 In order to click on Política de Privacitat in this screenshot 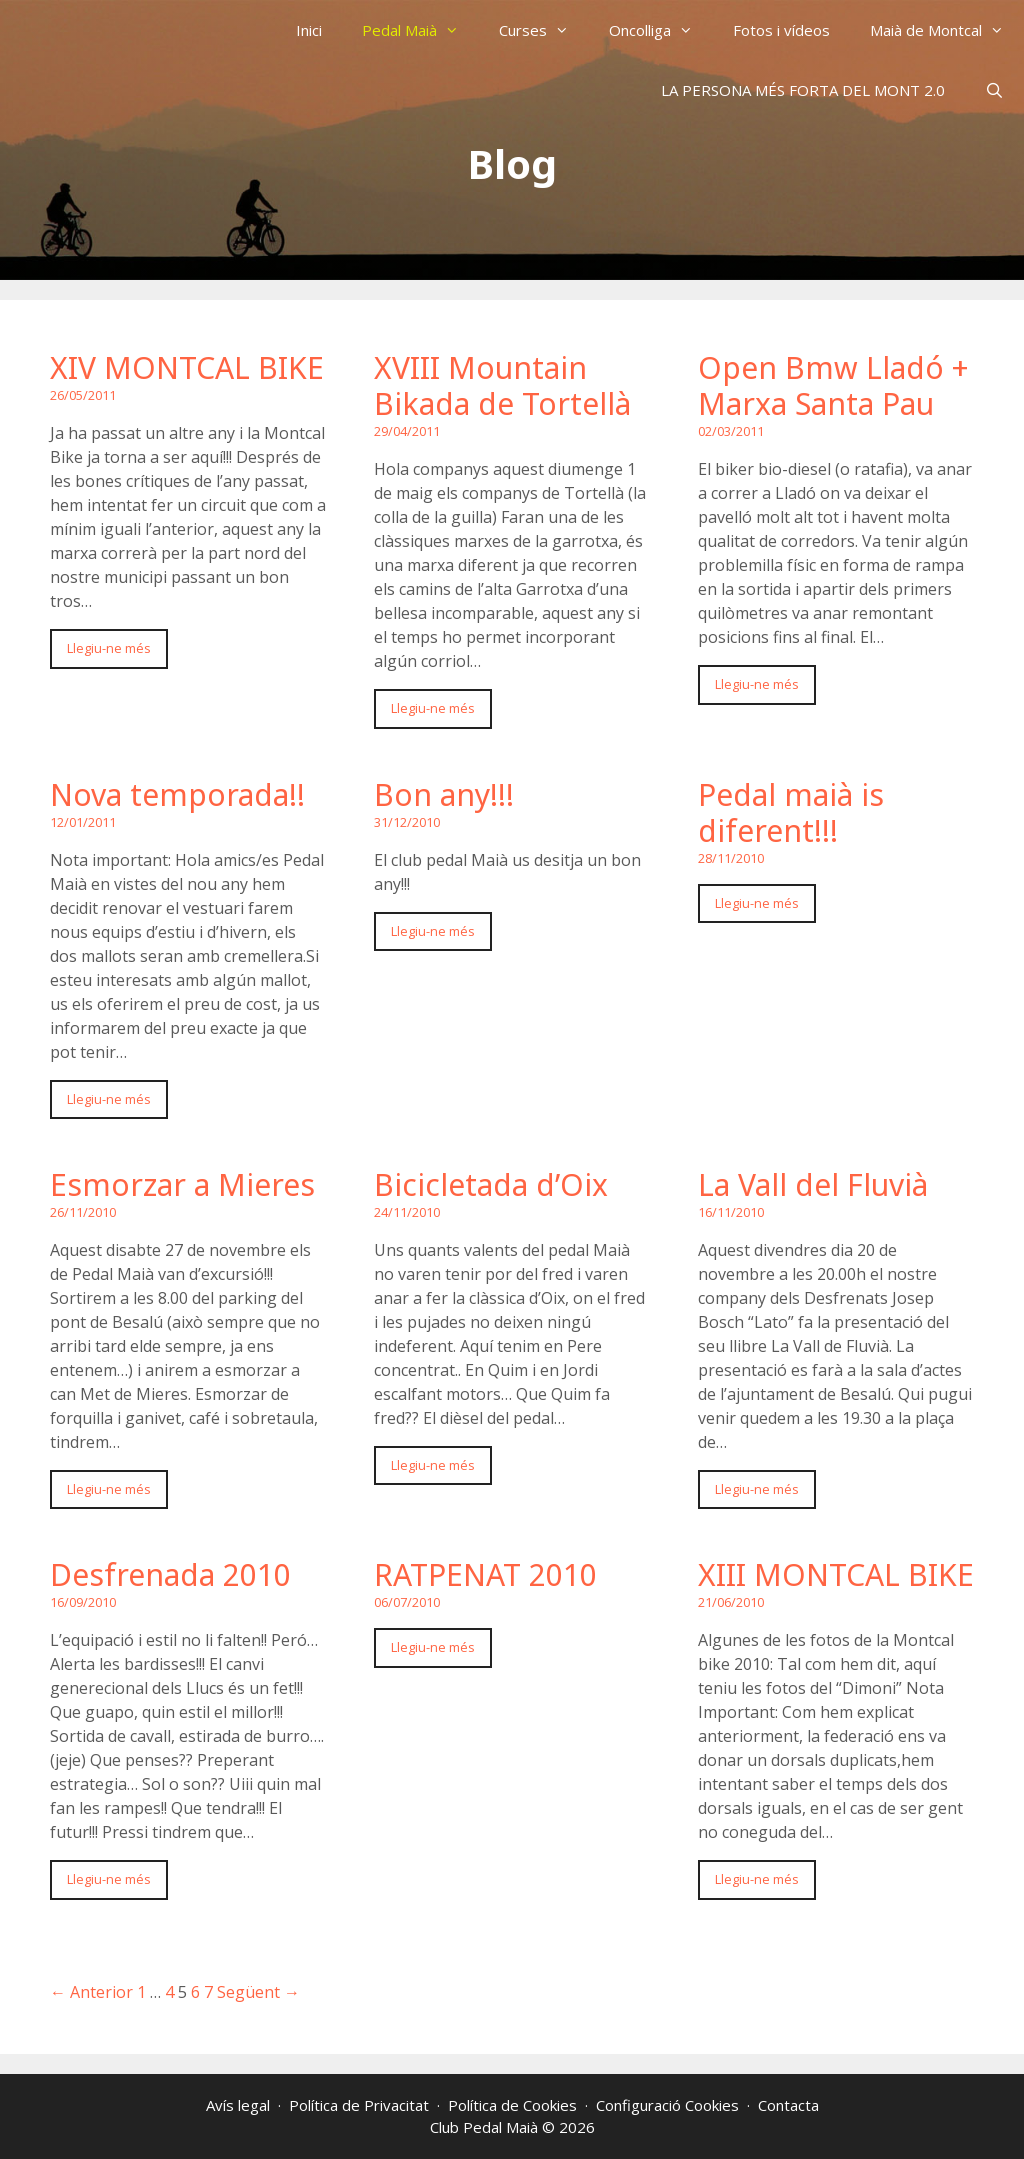, I will do `click(359, 2105)`.